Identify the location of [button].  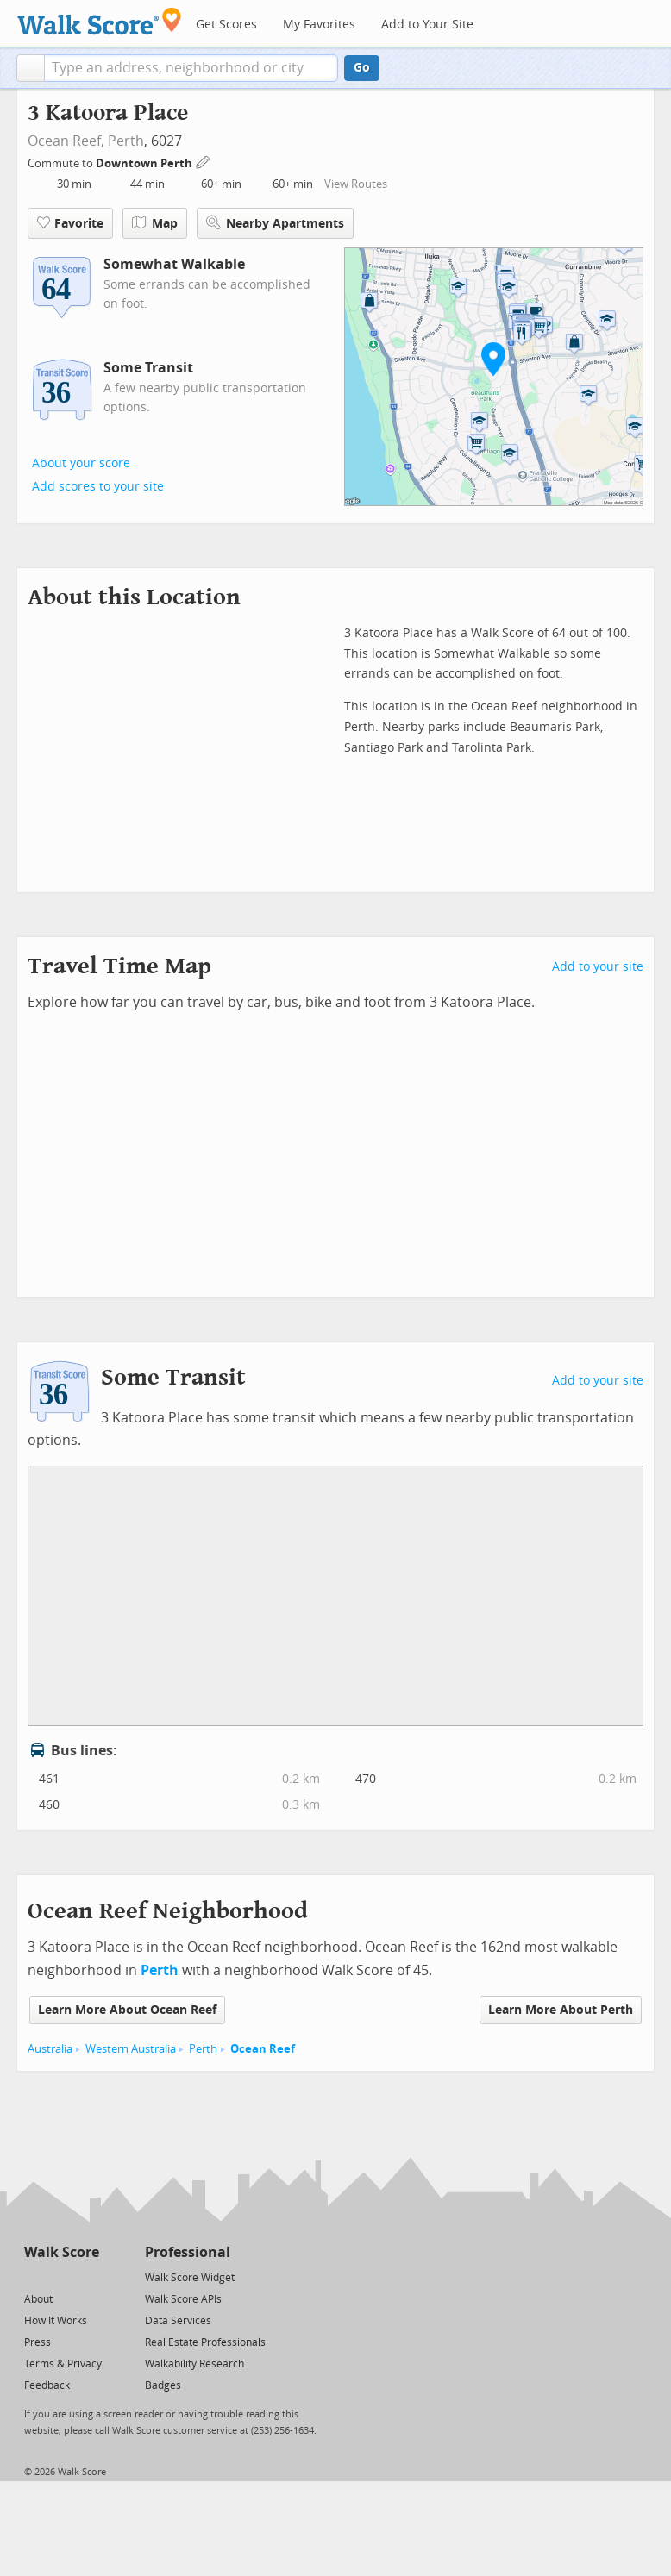
(30, 68).